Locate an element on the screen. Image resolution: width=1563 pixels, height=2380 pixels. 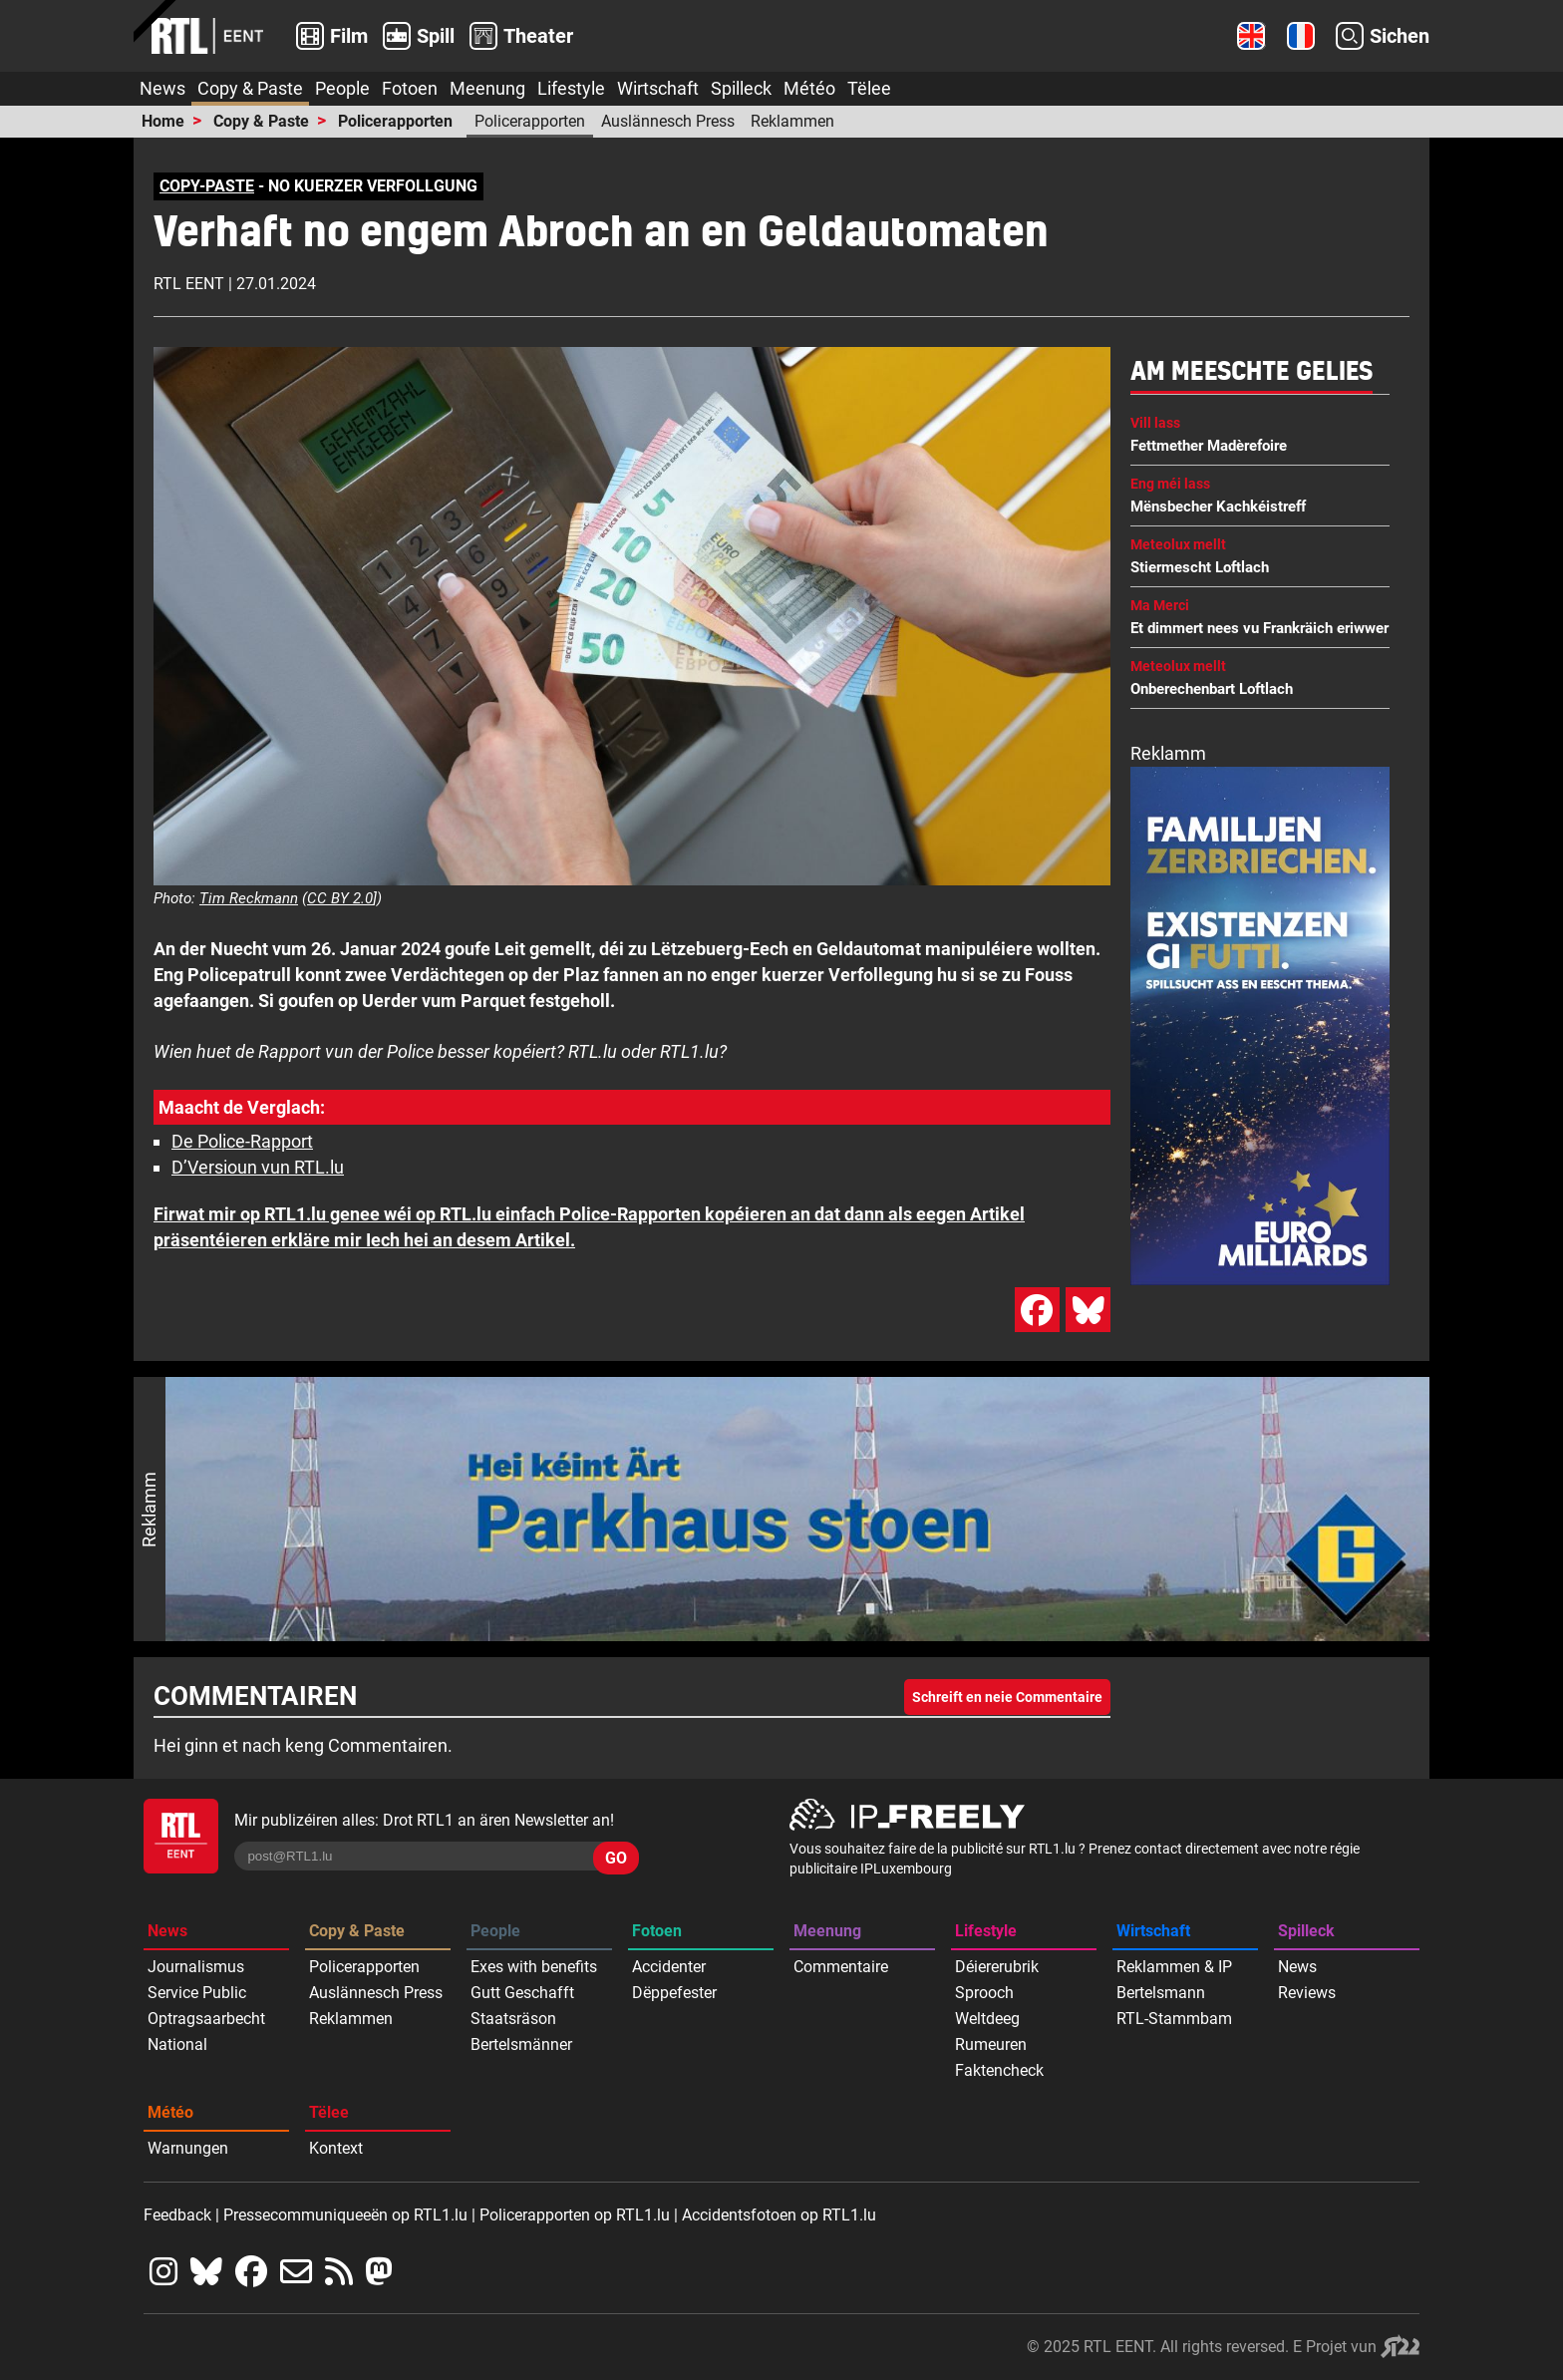
Lifestyle is located at coordinates (571, 88).